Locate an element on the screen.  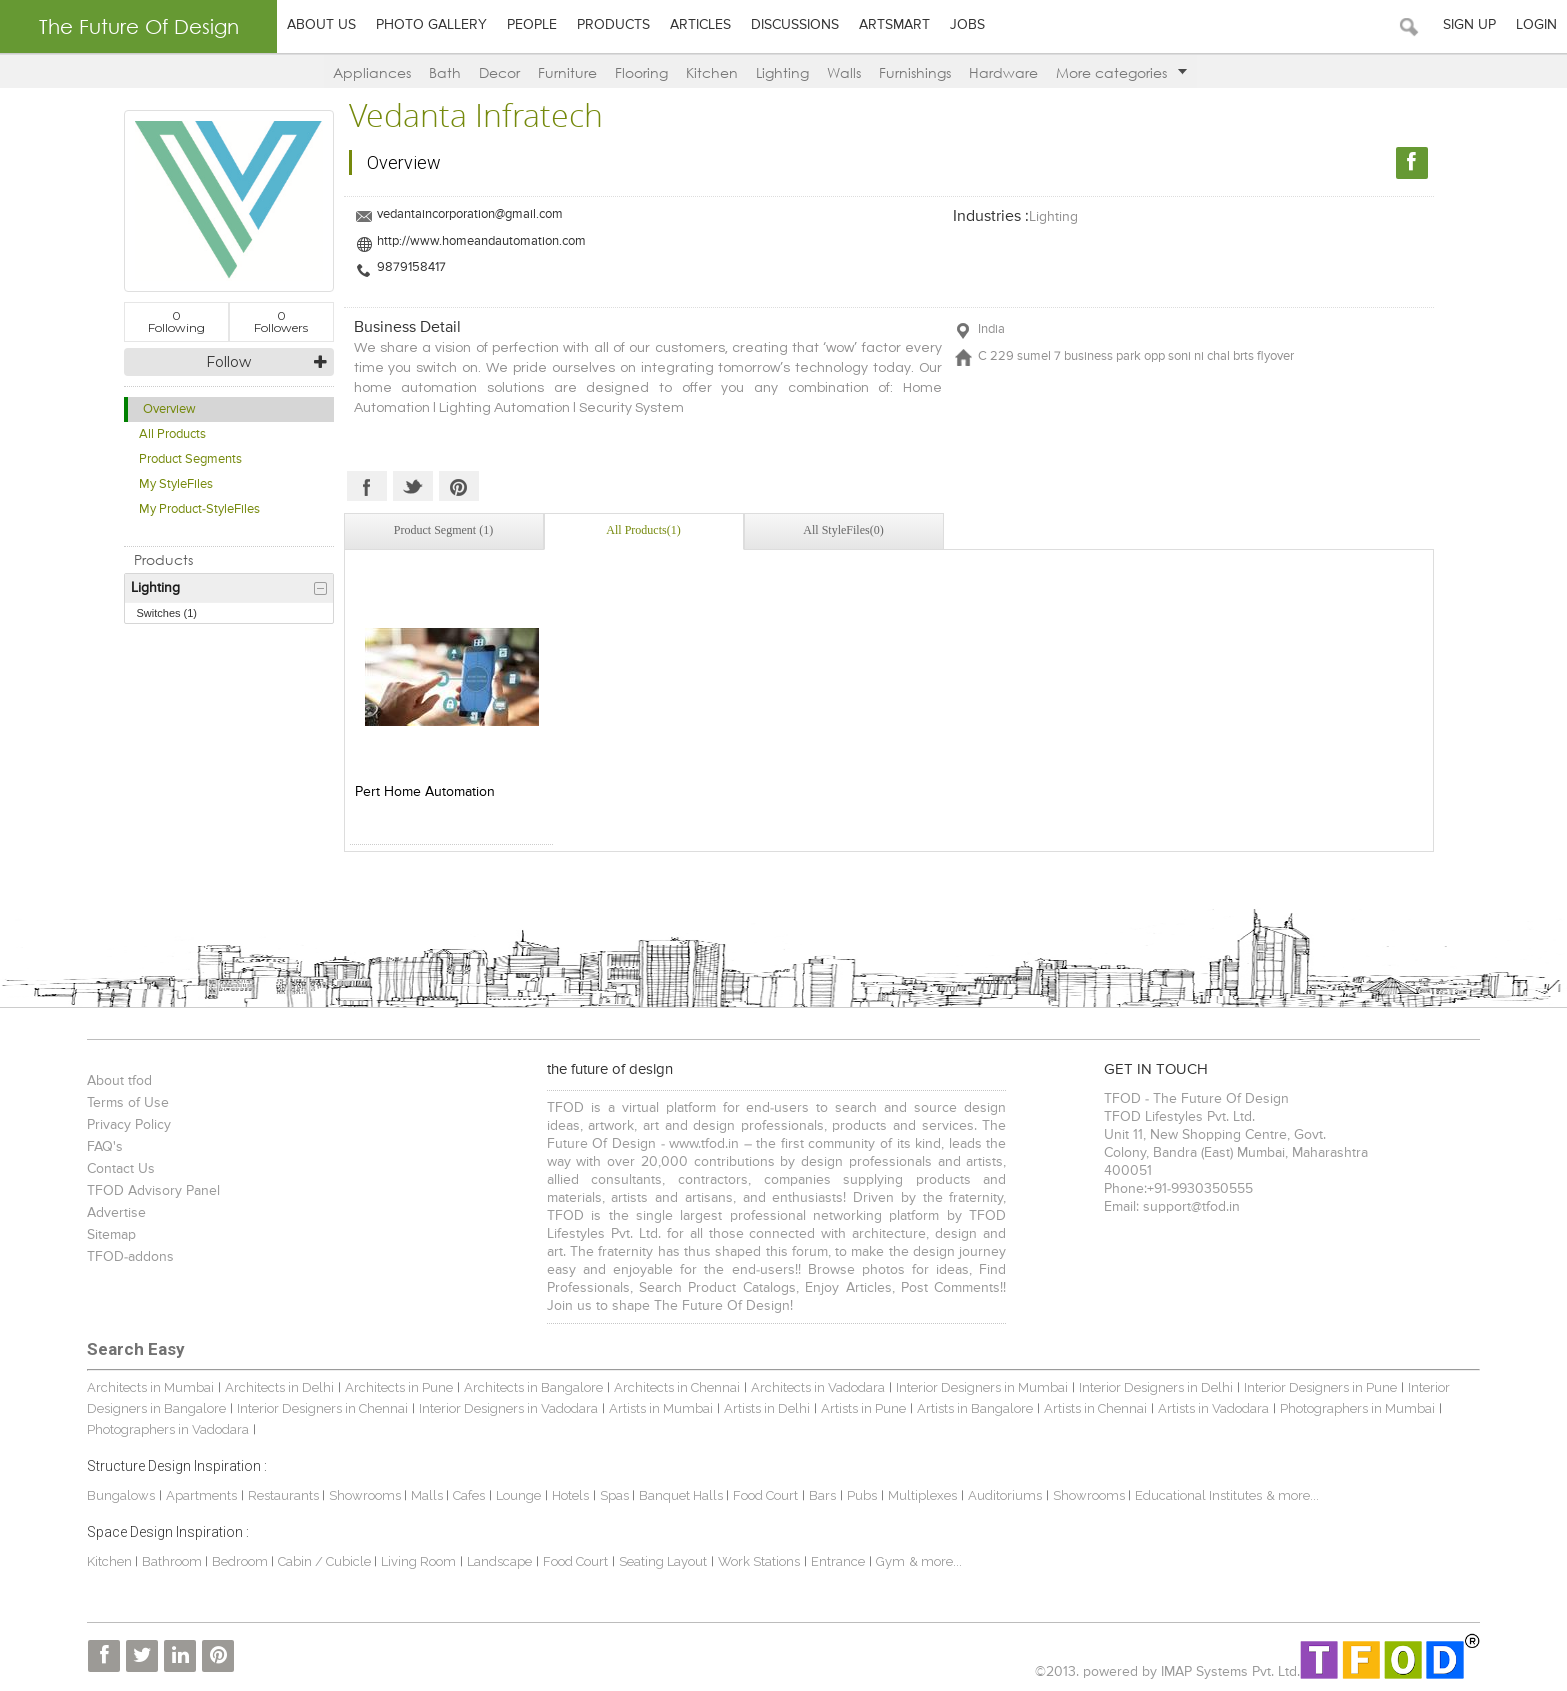
Spas is located at coordinates (616, 1495).